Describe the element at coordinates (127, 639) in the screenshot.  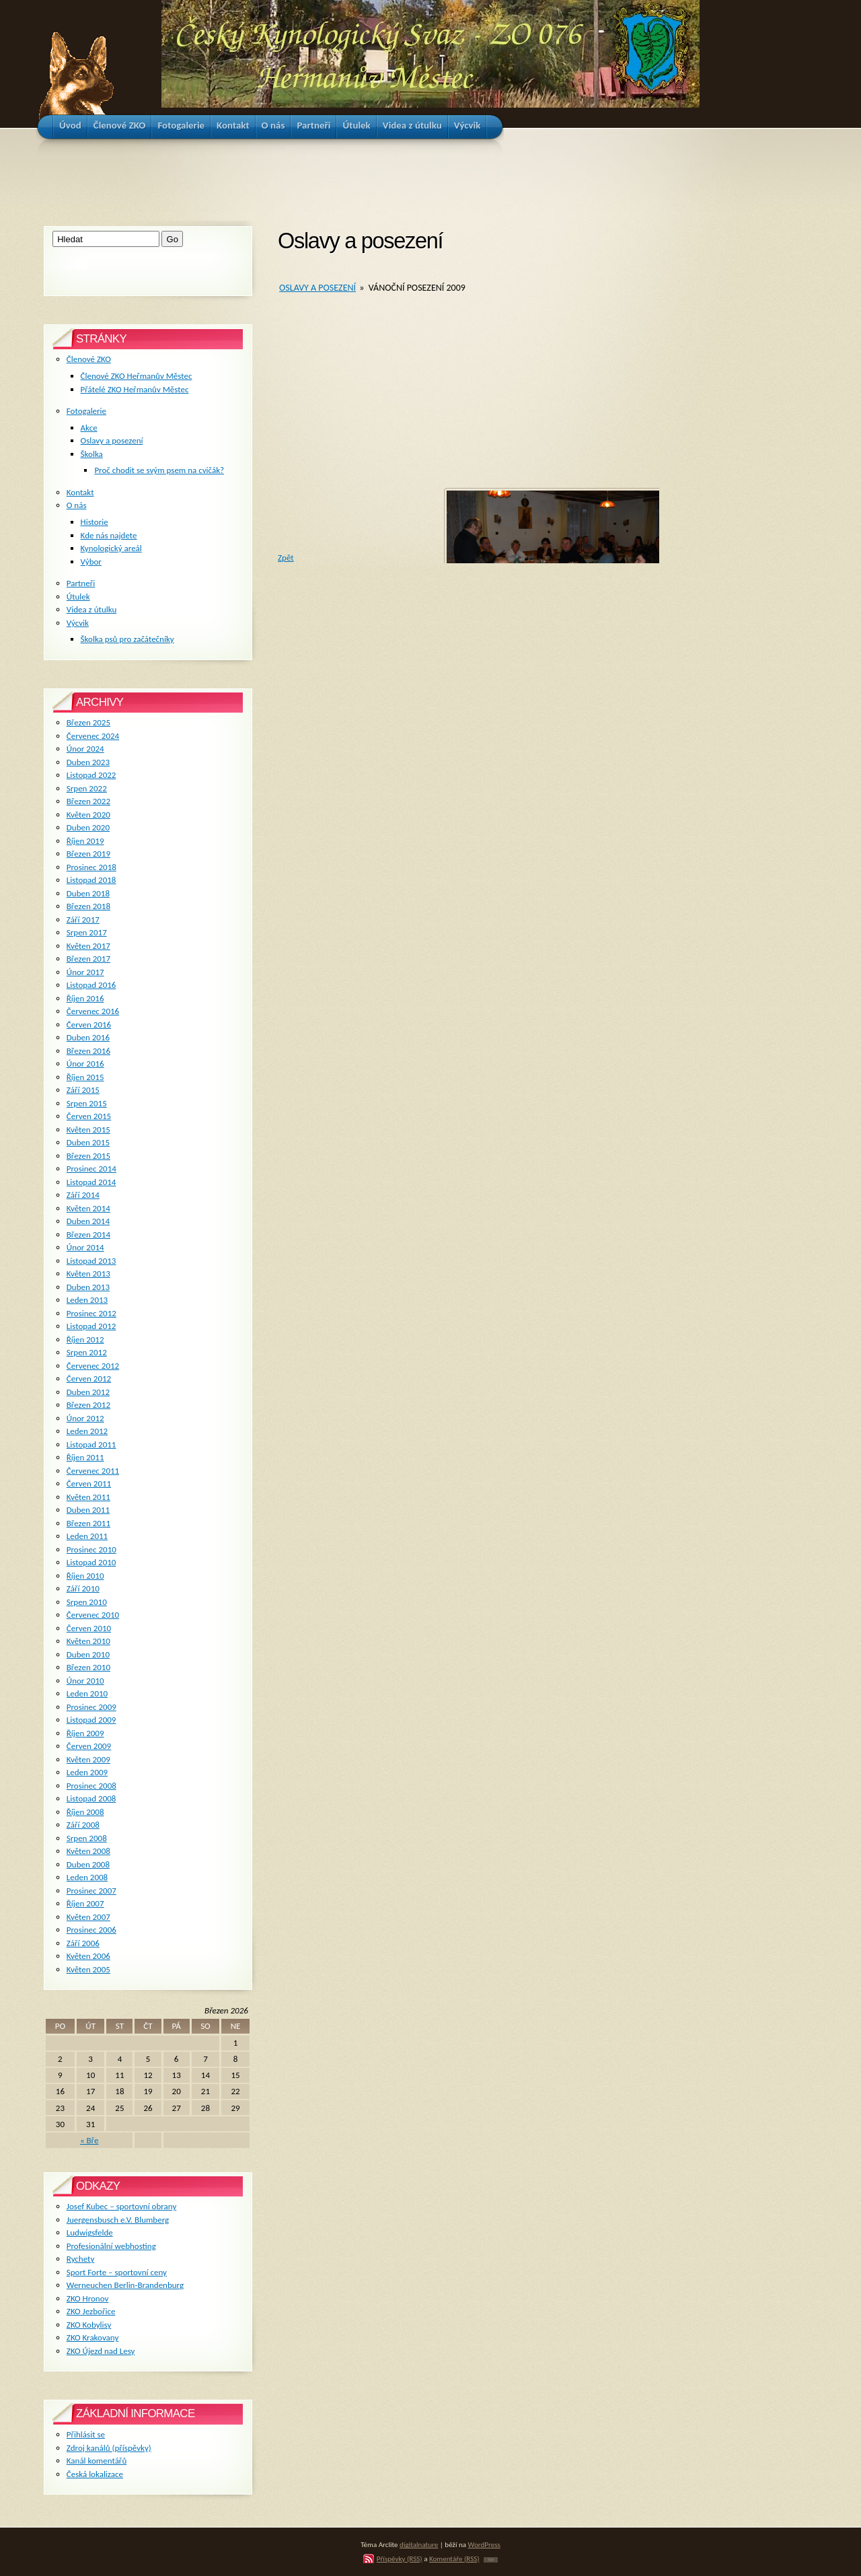
I see `Školka psů pro začátečníky` at that location.